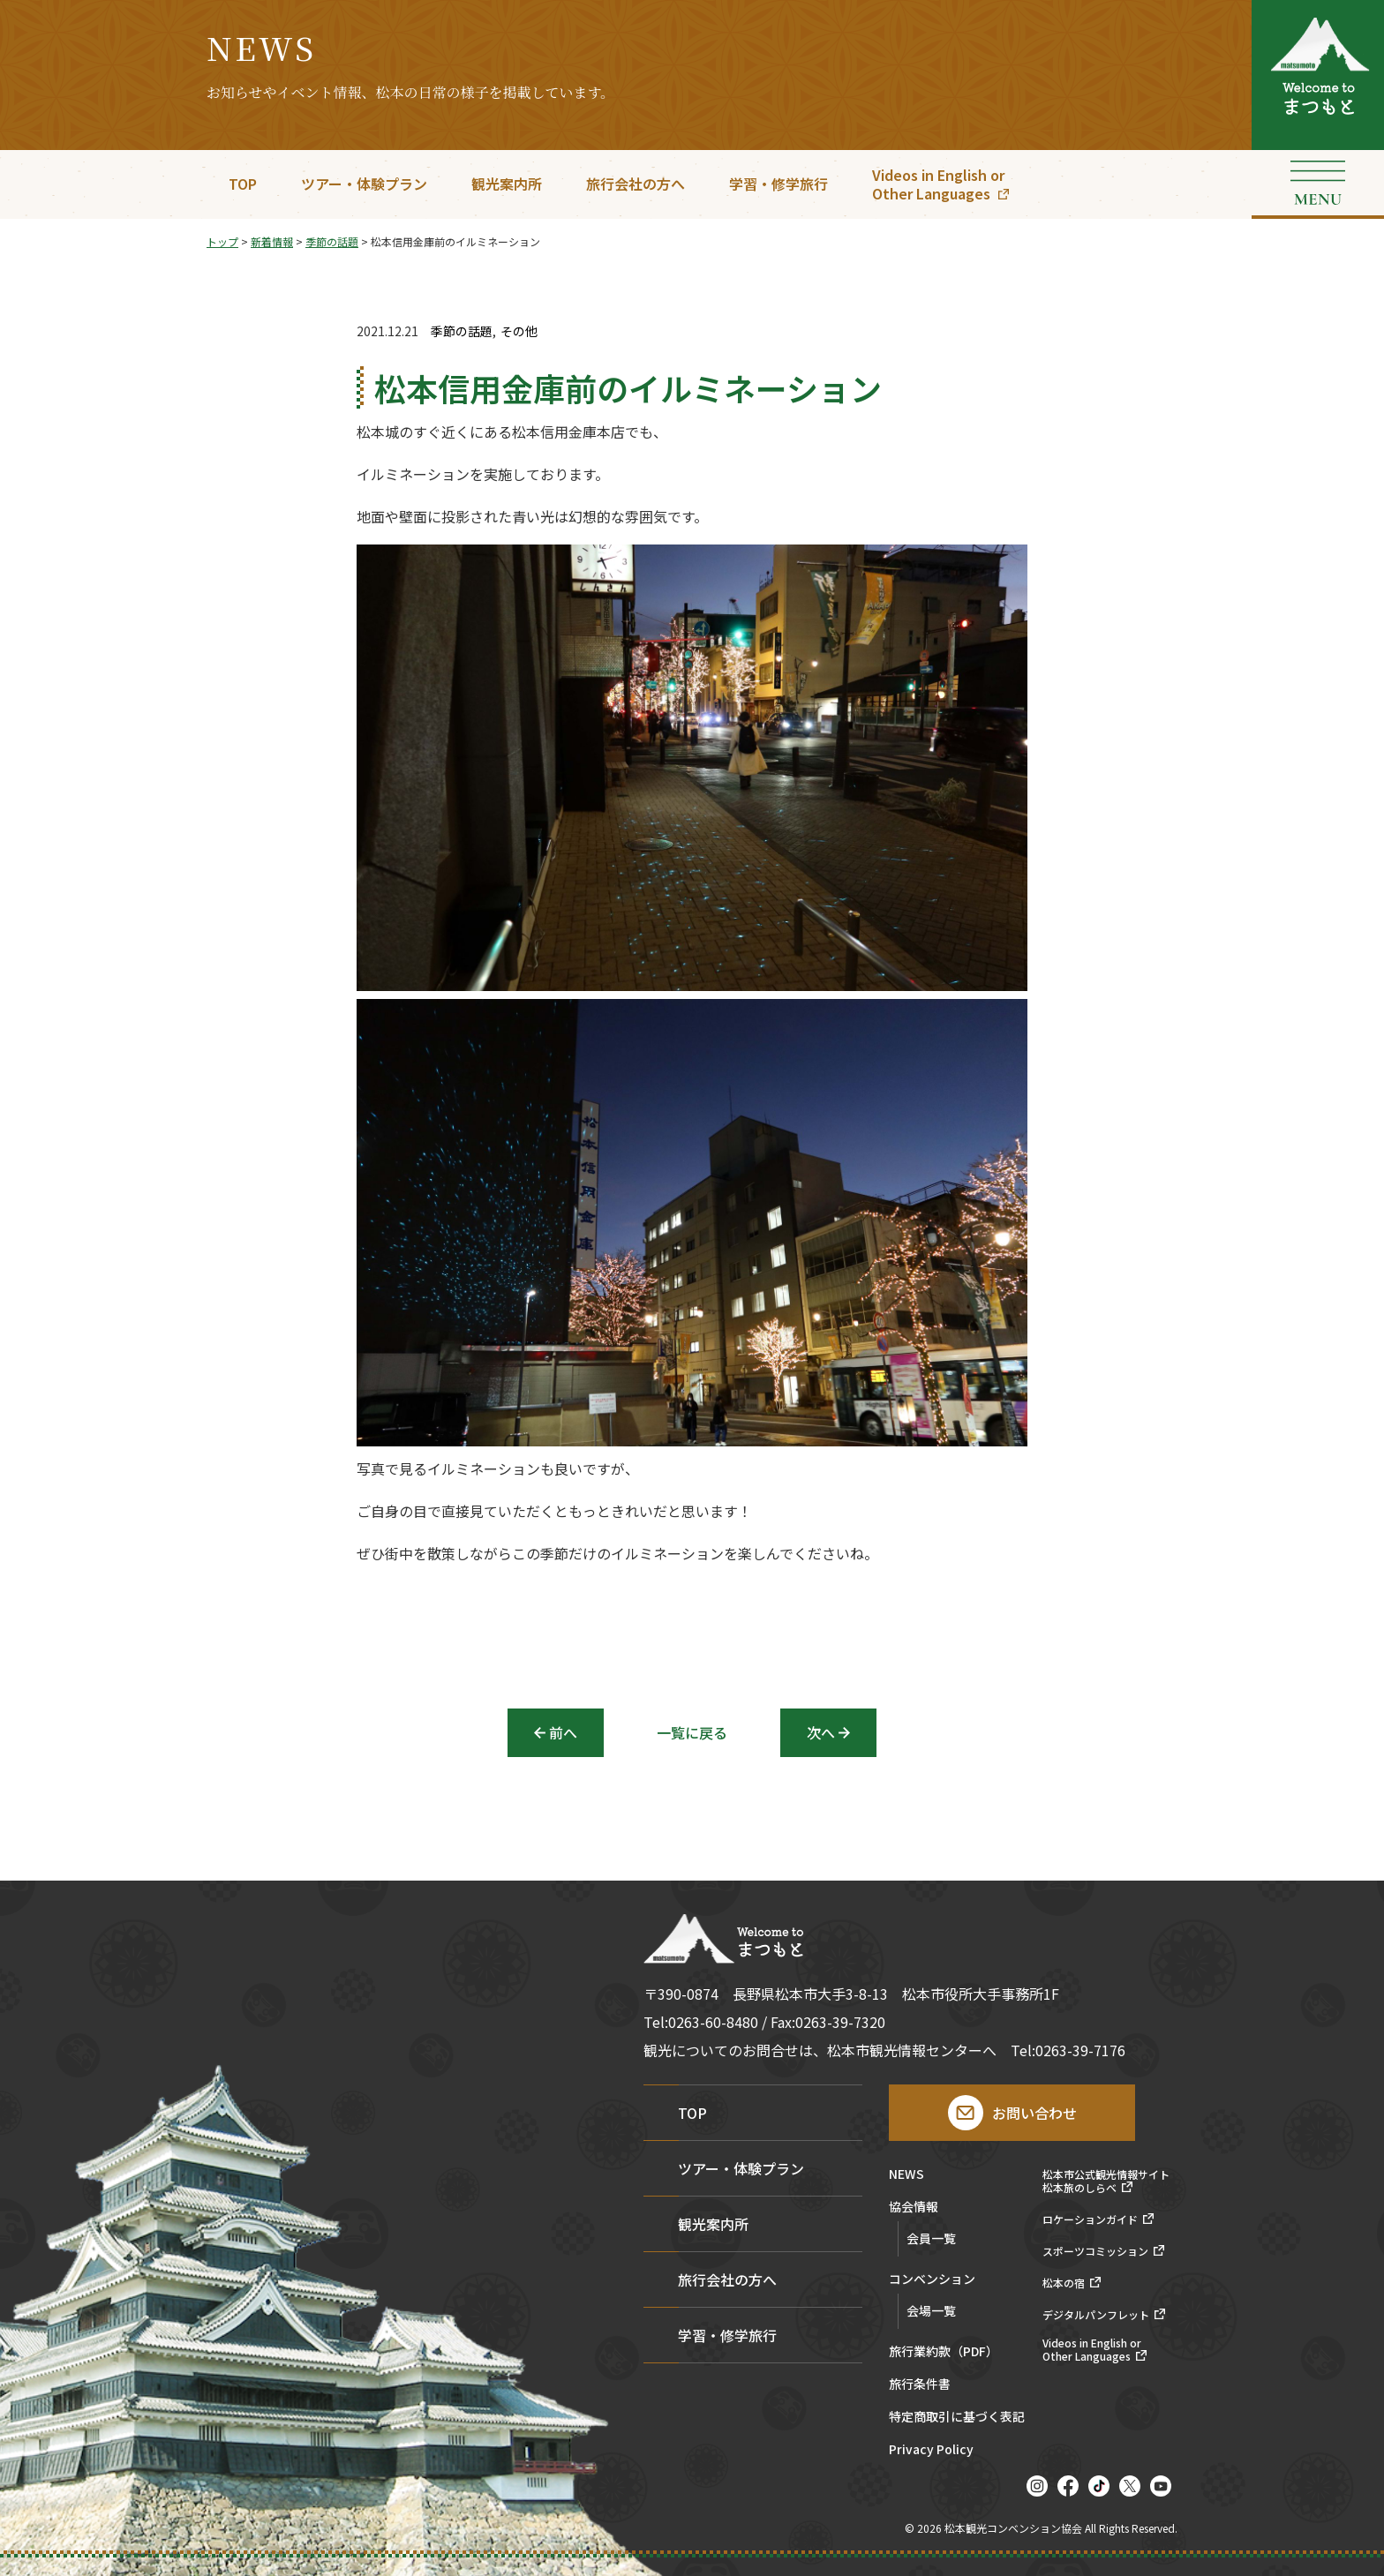 The width and height of the screenshot is (1384, 2576). What do you see at coordinates (462, 331) in the screenshot?
I see `季節の話題` at bounding box center [462, 331].